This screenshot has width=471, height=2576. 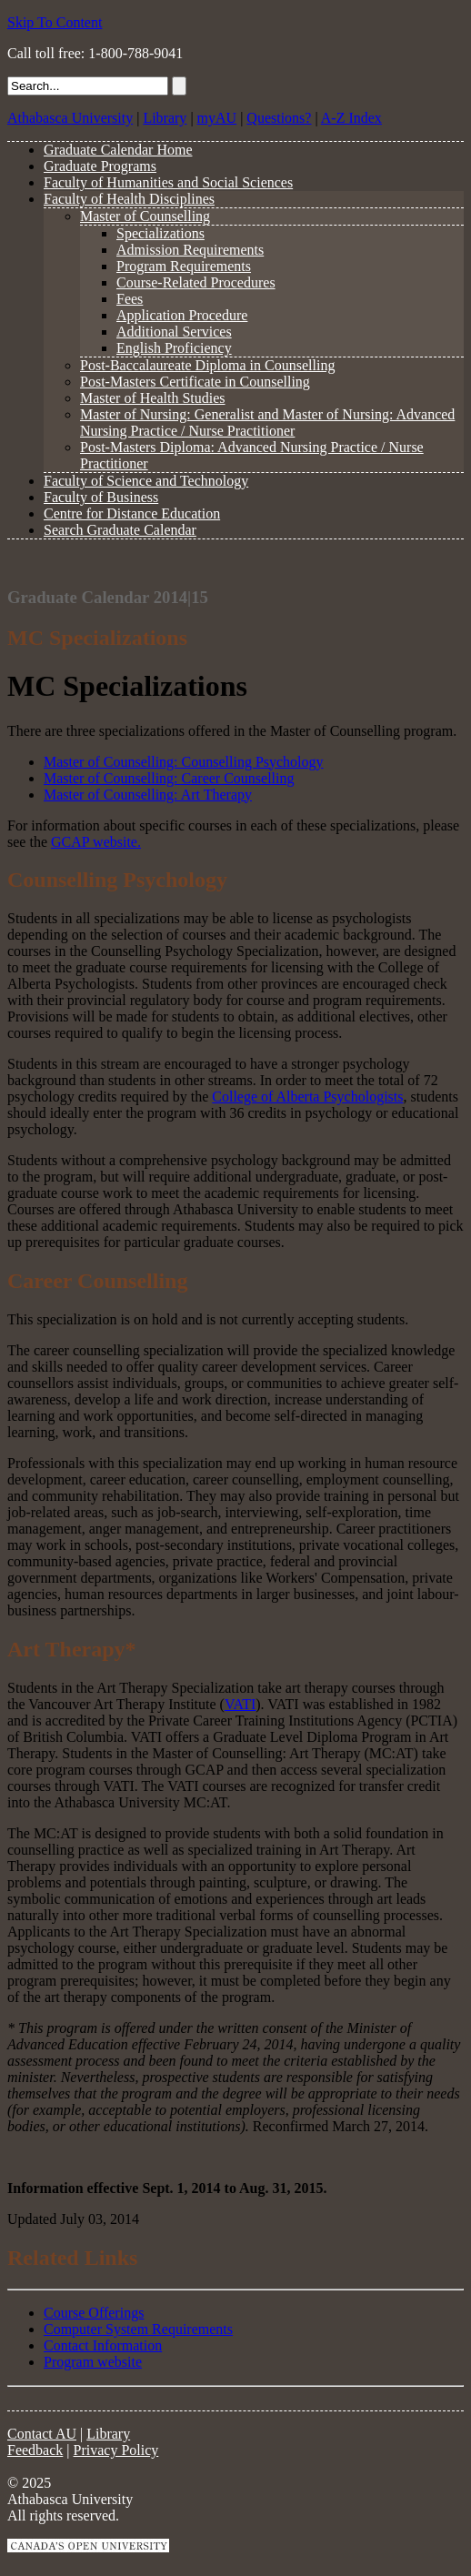 What do you see at coordinates (174, 331) in the screenshot?
I see `Additional Services` at bounding box center [174, 331].